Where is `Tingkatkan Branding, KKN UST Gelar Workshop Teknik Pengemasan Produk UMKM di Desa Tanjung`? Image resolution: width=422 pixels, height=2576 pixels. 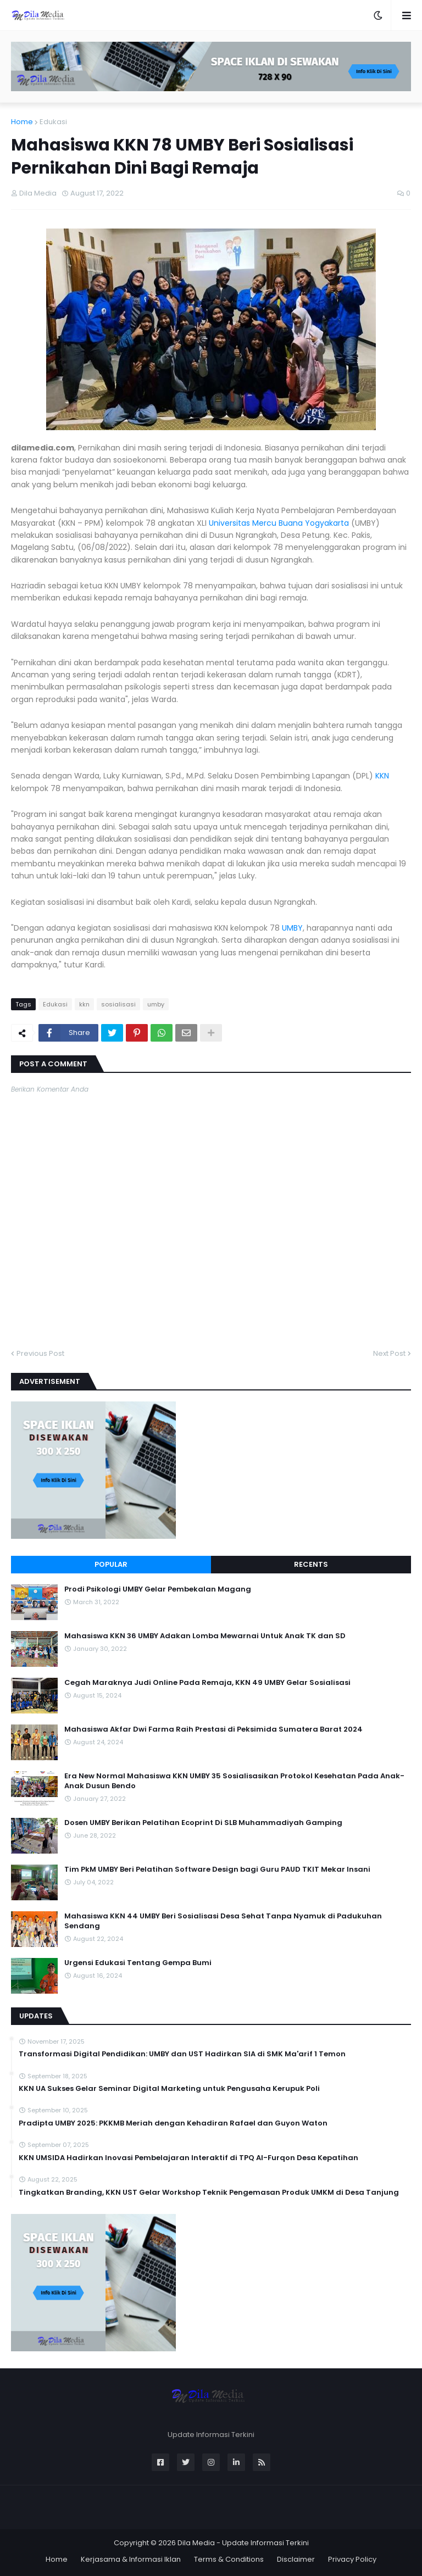
Tingkatkan Branding, KKN UST Gelar Workshop Teknik Pengemasan Produk UMKM di Desa Tanjung is located at coordinates (209, 2192).